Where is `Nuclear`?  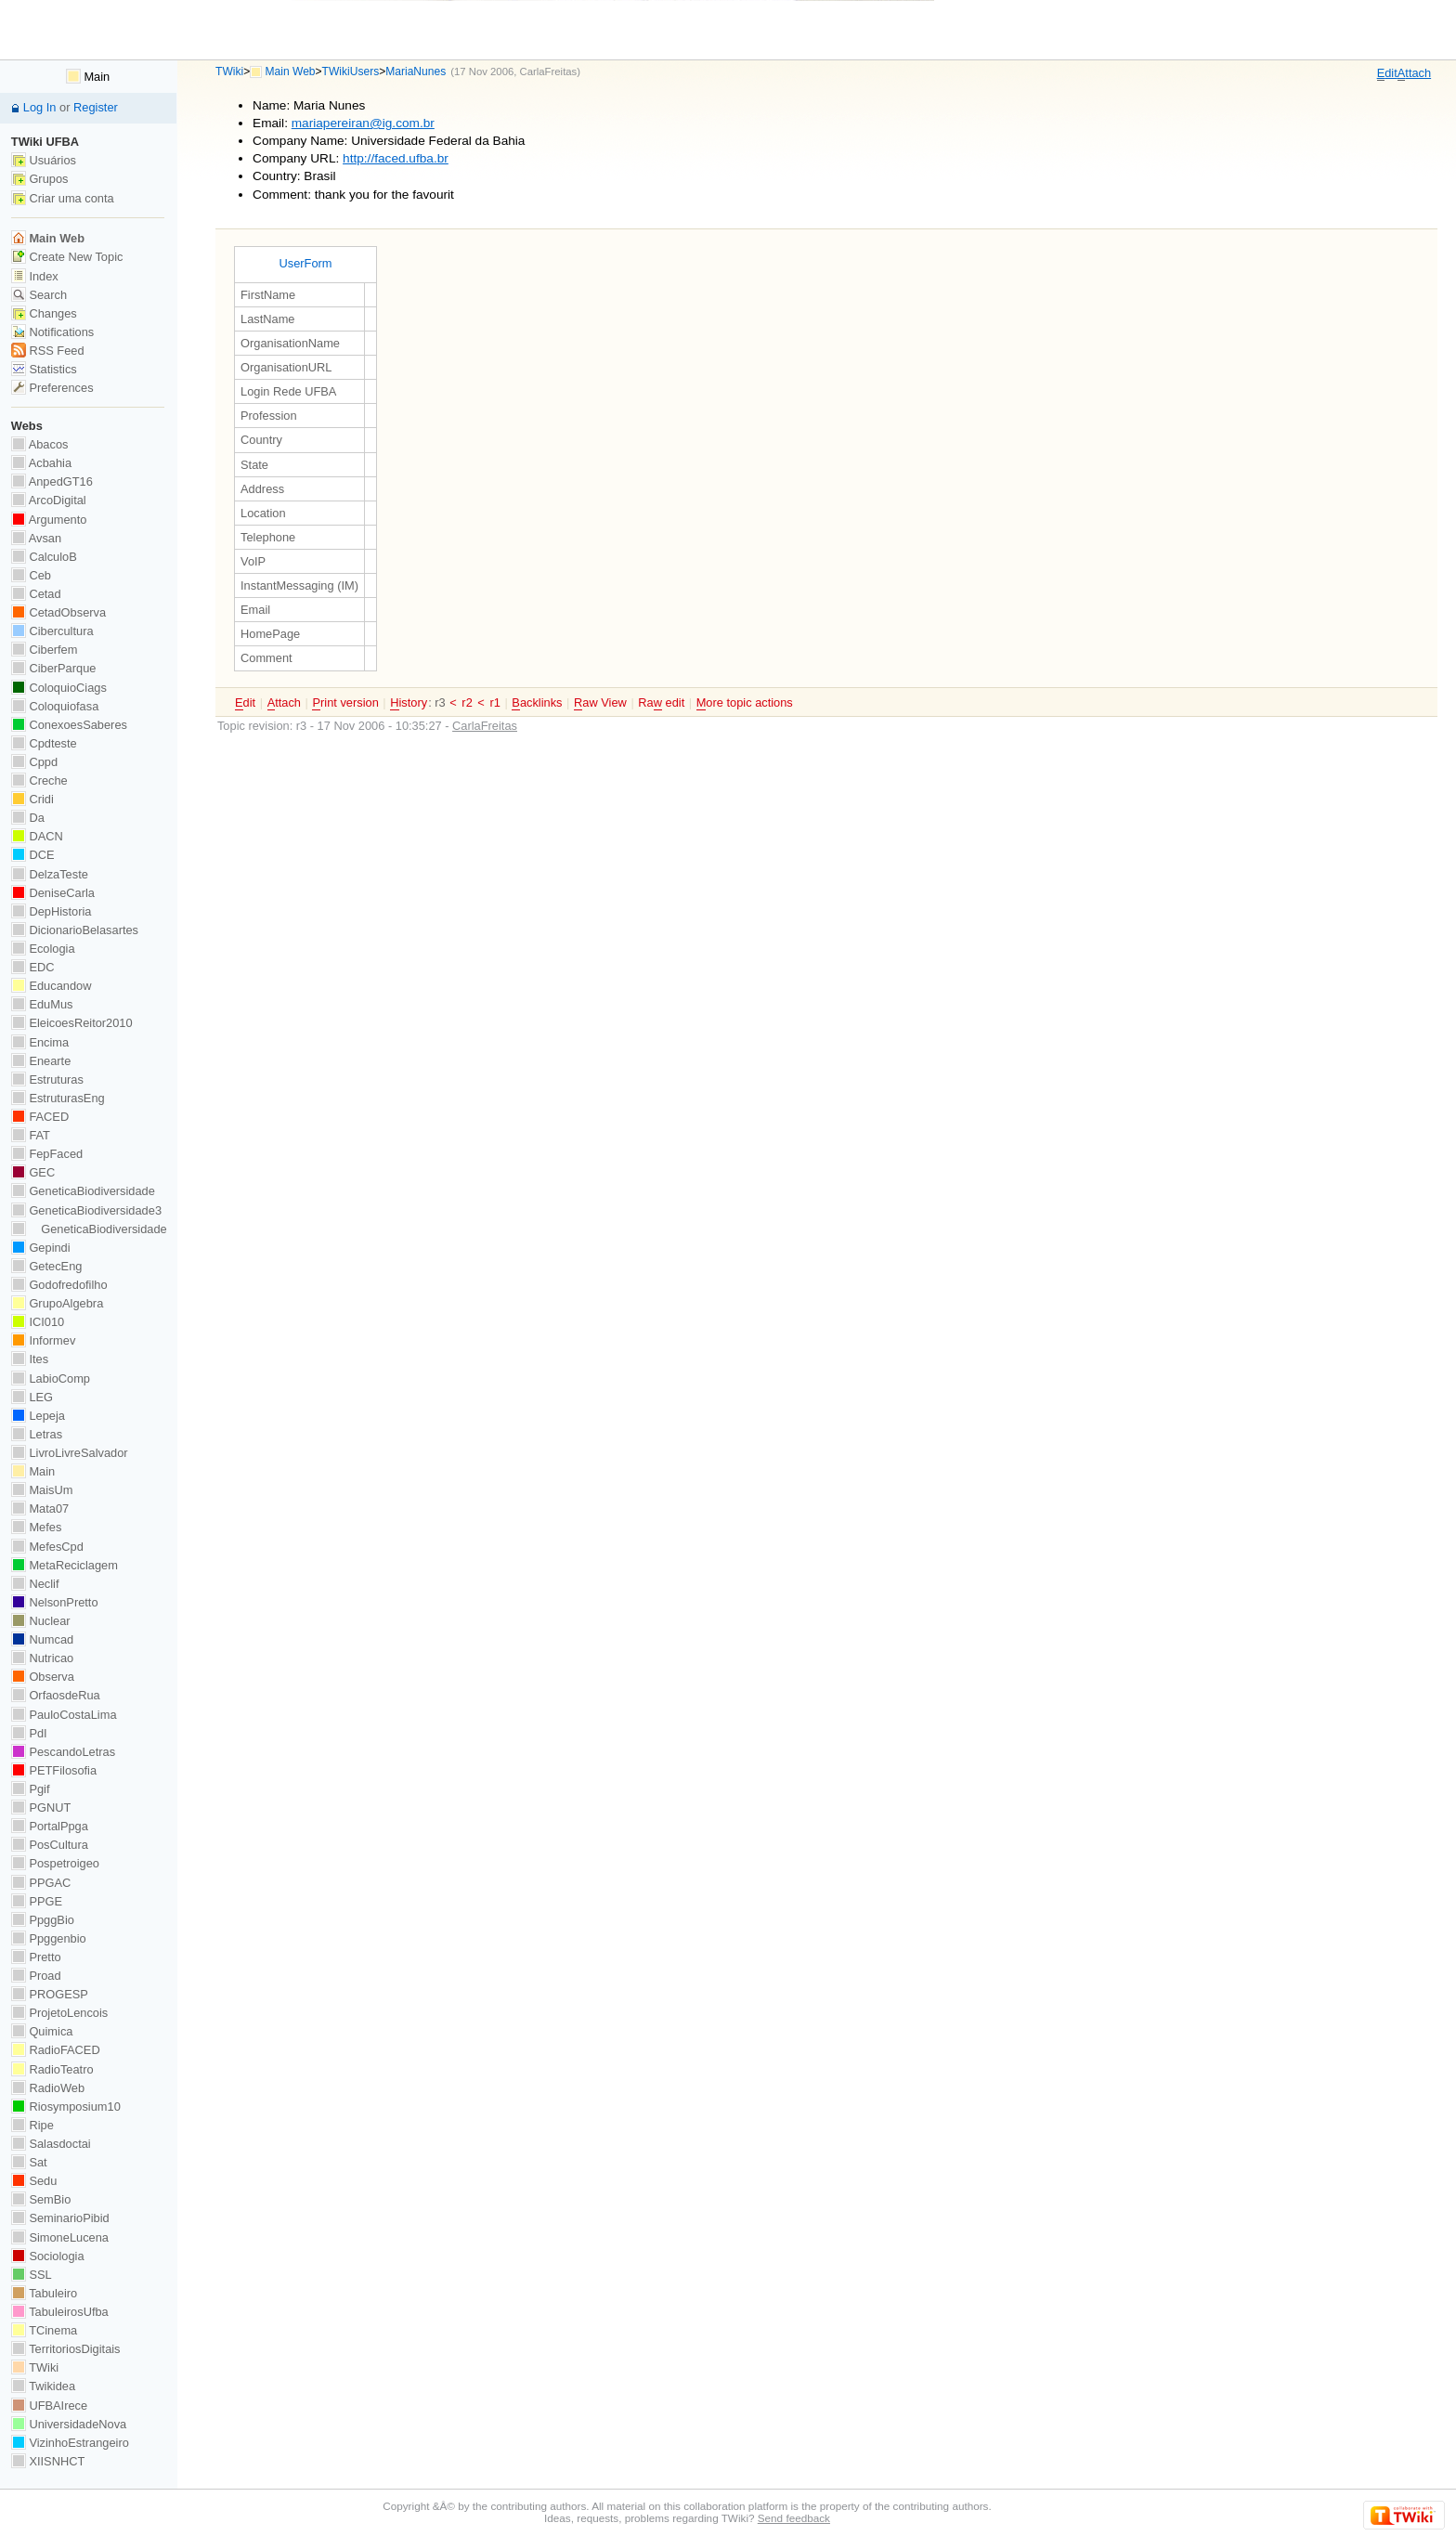
Nuclear is located at coordinates (41, 1621).